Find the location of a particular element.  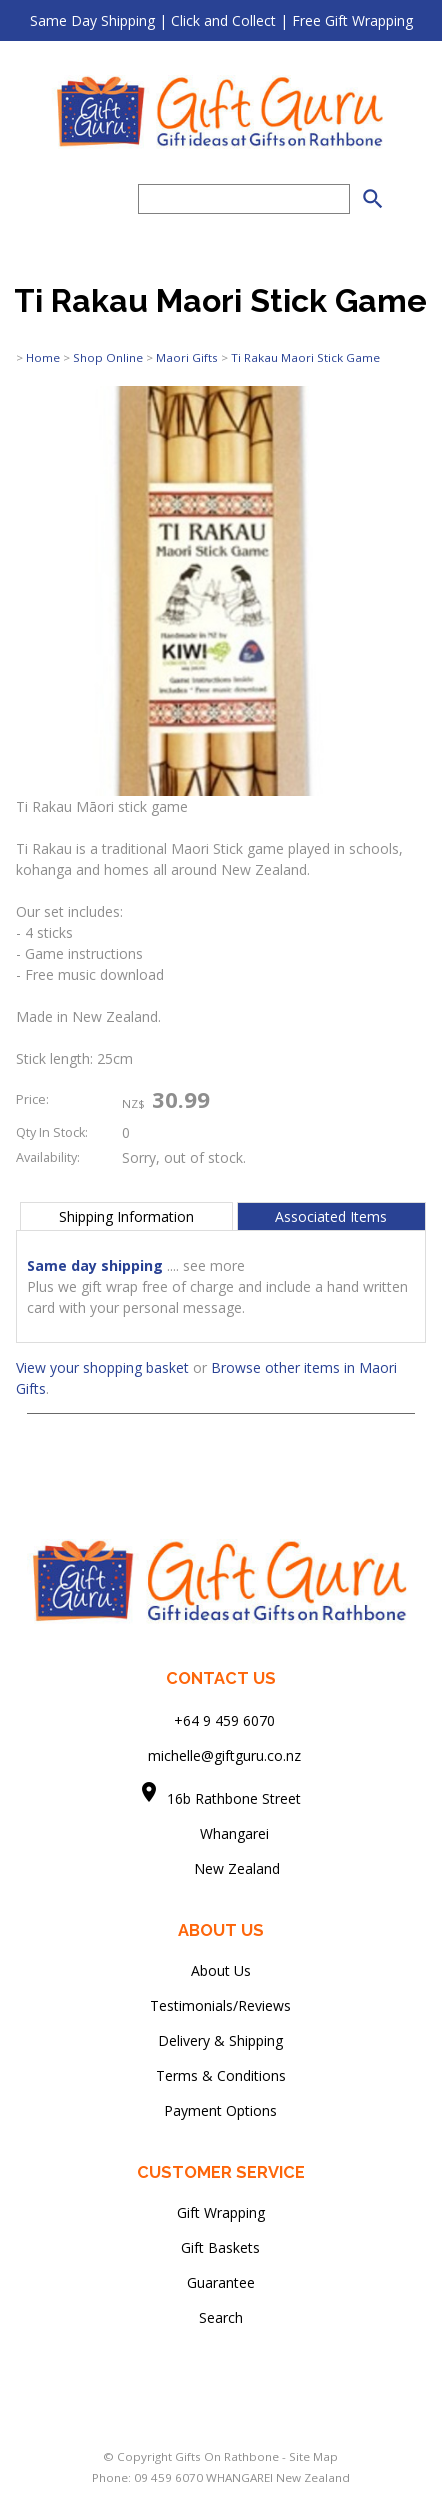

Payment Options is located at coordinates (220, 2110).